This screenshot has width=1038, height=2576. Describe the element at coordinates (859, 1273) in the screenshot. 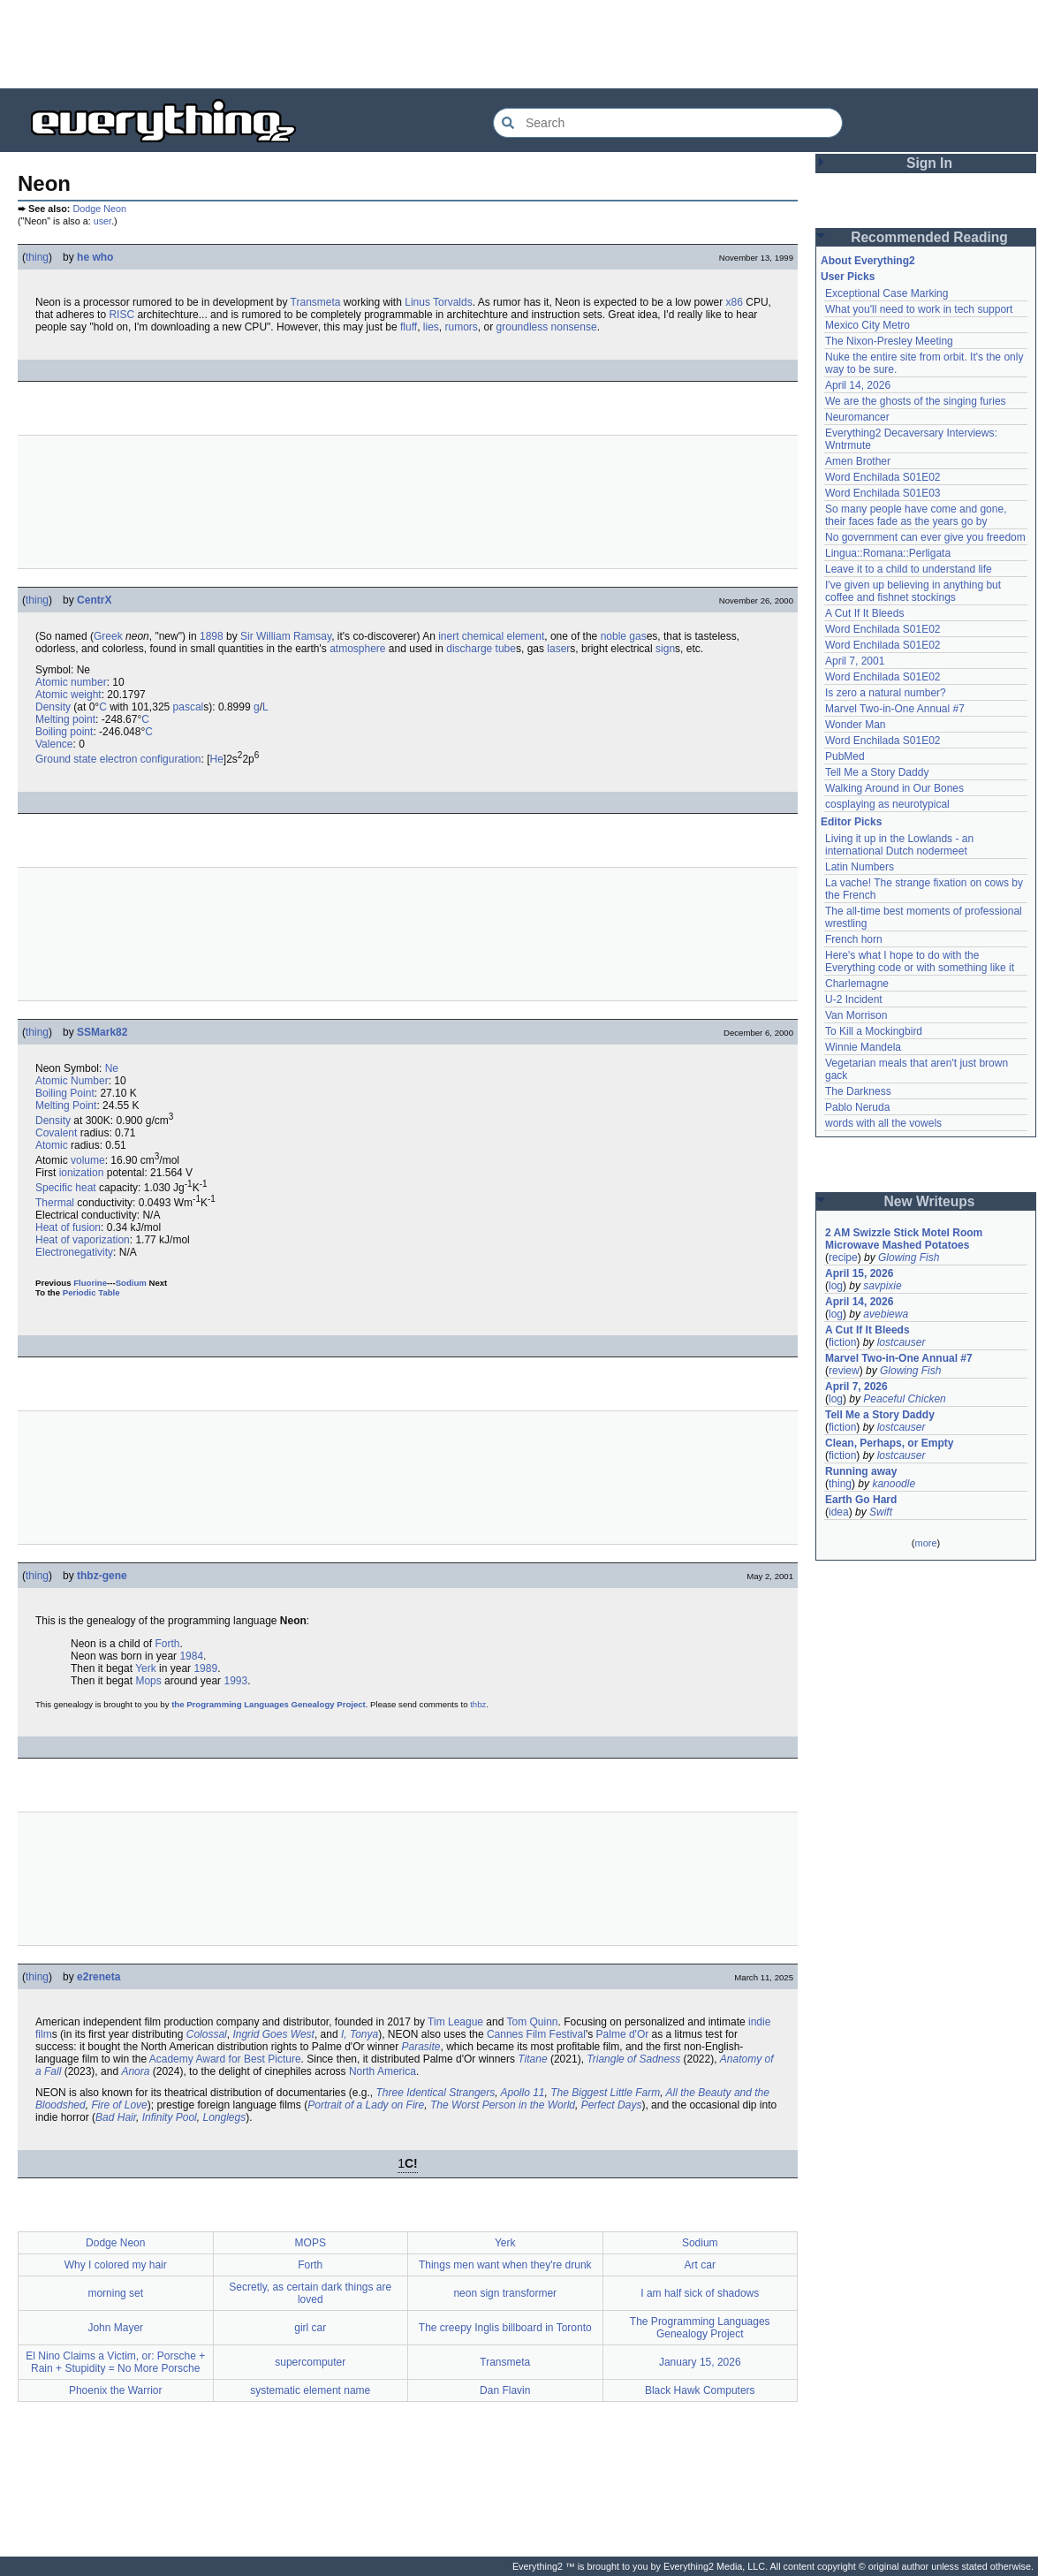

I see `April 15, 2026` at that location.